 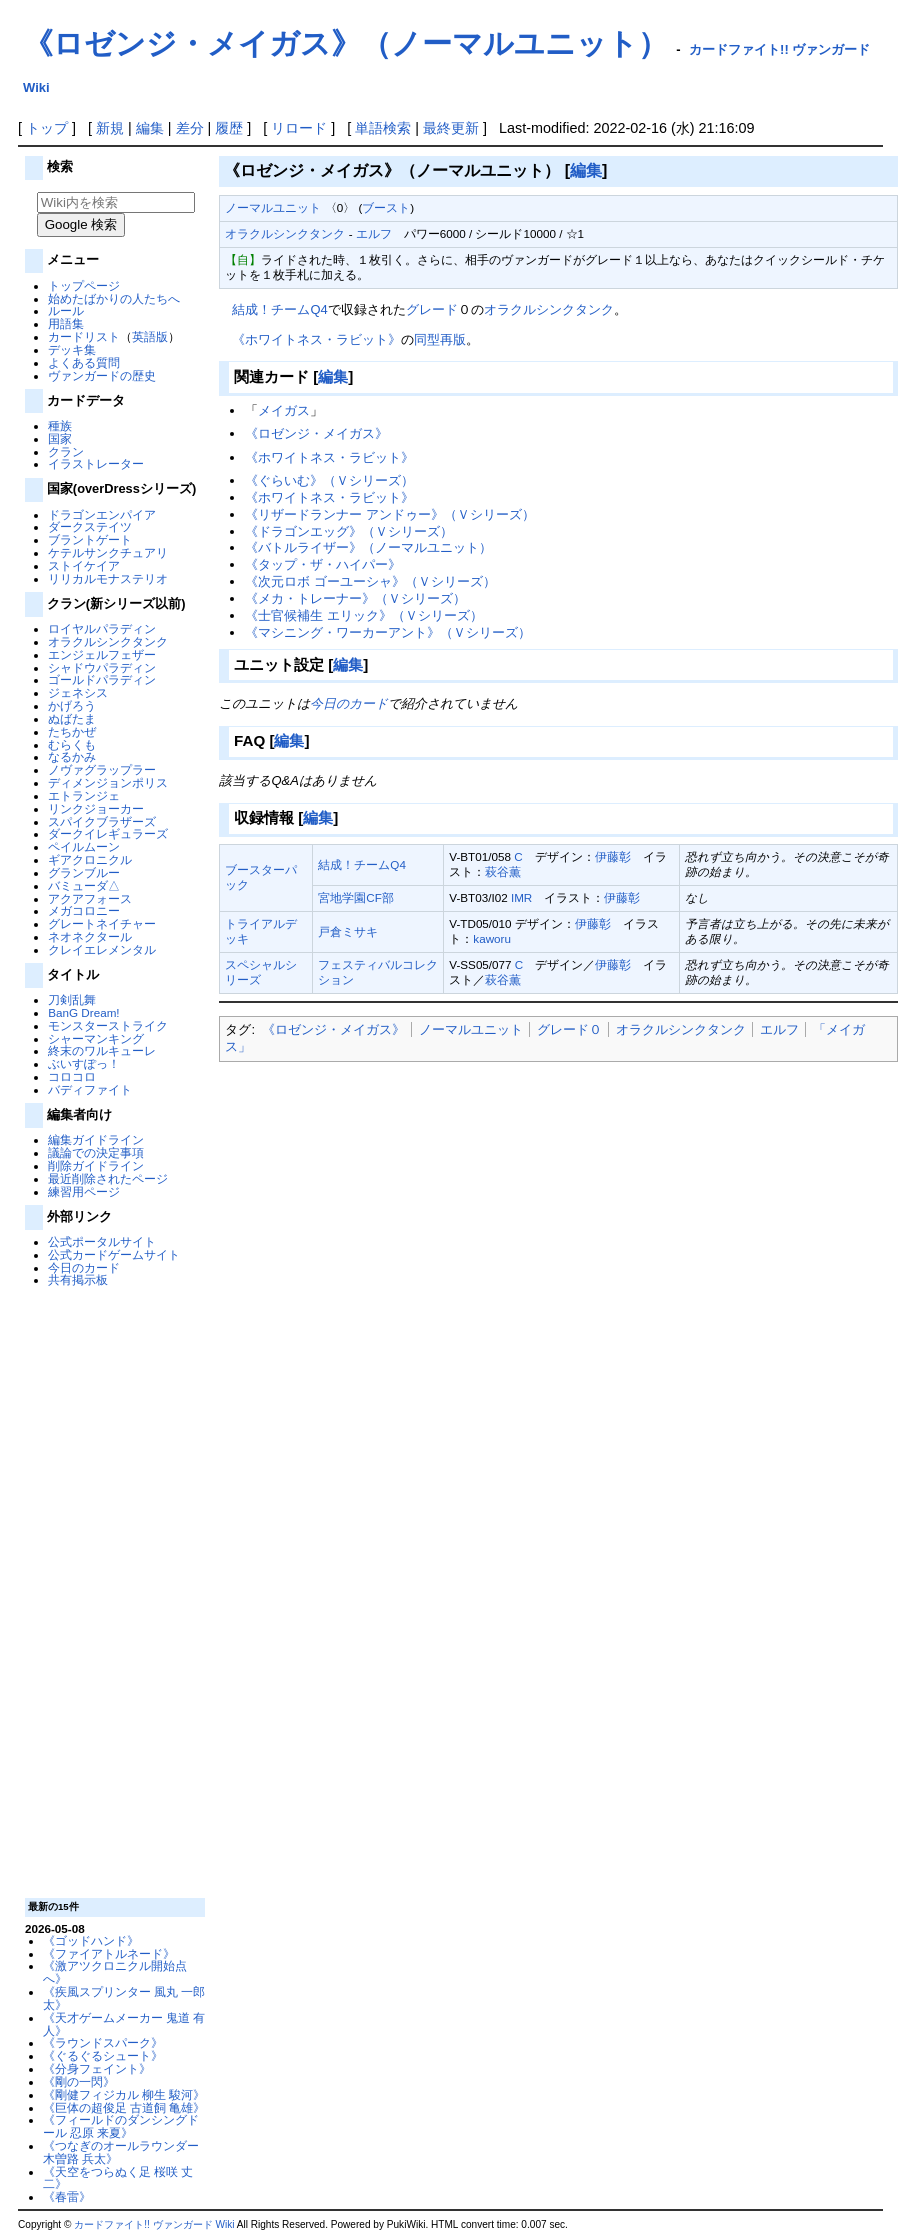 What do you see at coordinates (72, 744) in the screenshot?
I see `むらくも` at bounding box center [72, 744].